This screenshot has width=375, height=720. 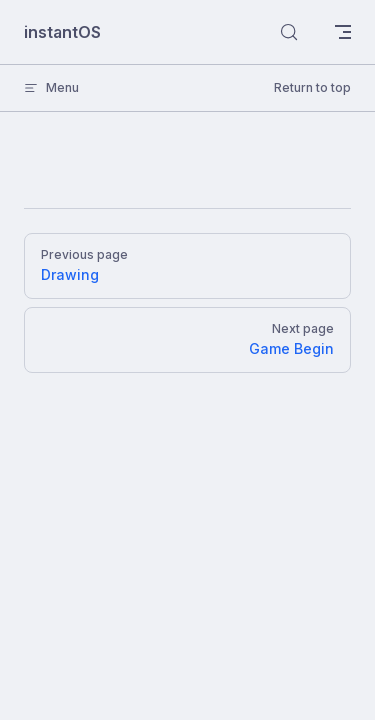 What do you see at coordinates (312, 87) in the screenshot?
I see `Return to top` at bounding box center [312, 87].